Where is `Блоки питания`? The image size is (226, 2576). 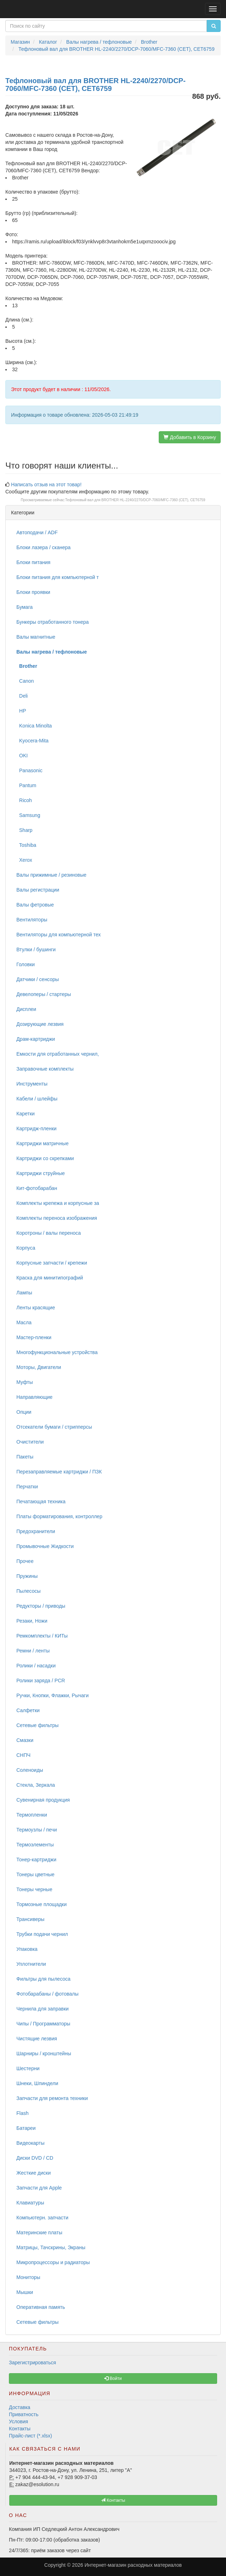
Блоки питания is located at coordinates (33, 562).